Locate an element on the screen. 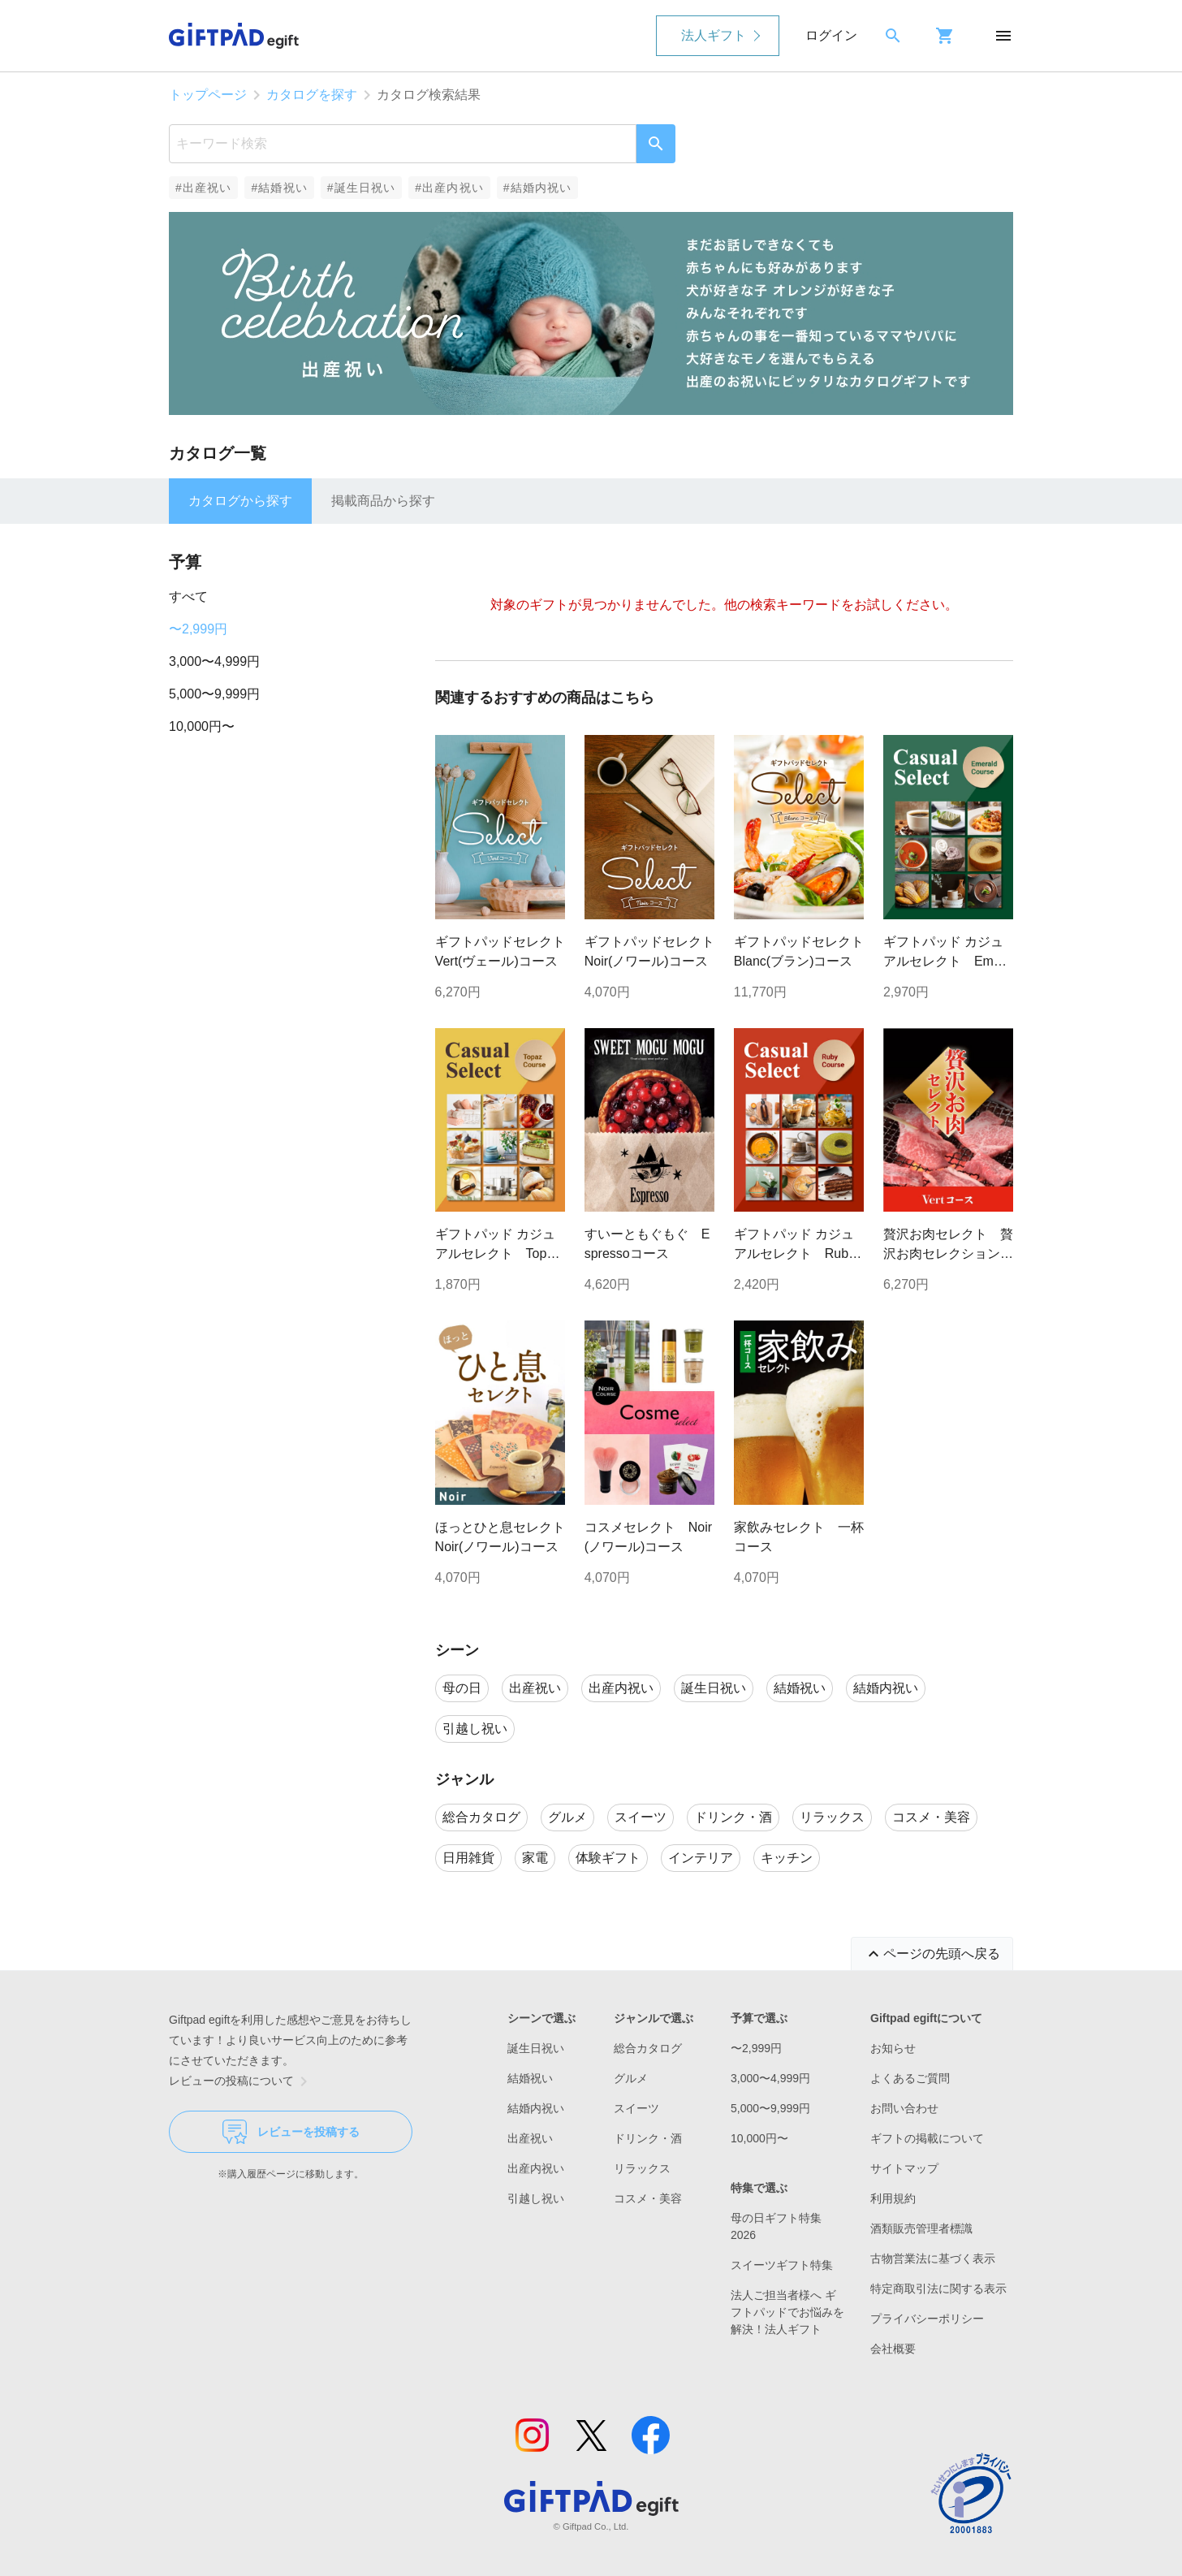 Image resolution: width=1182 pixels, height=2576 pixels. 総合カタログ is located at coordinates (648, 2048).